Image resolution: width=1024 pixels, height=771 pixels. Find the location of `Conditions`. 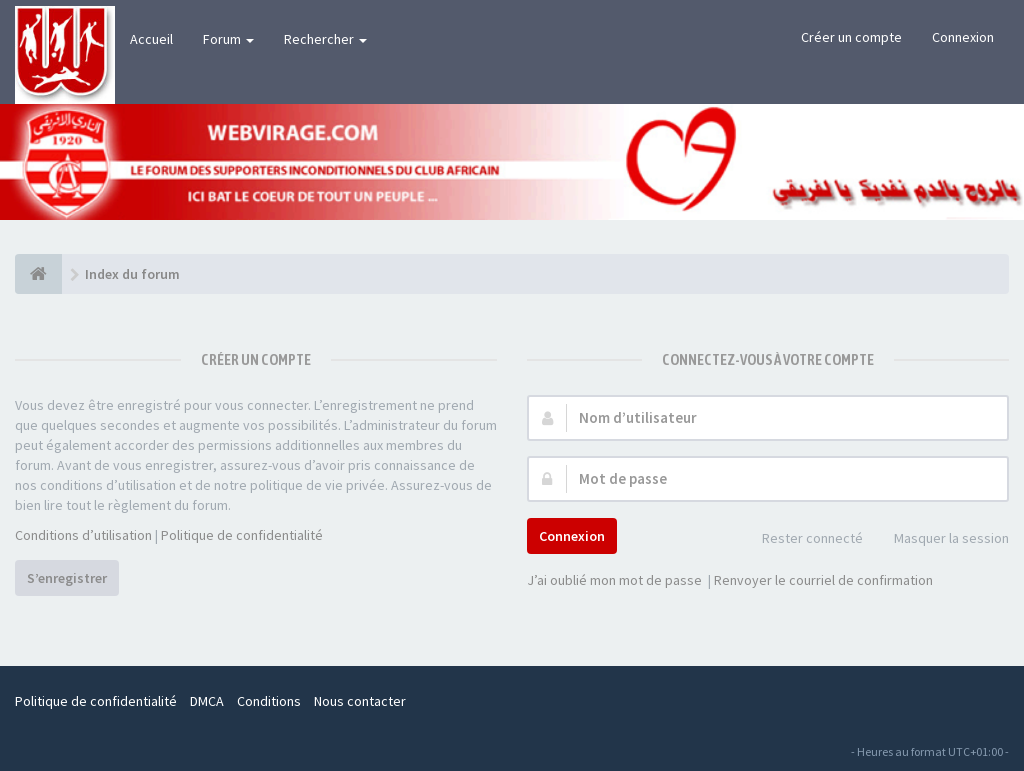

Conditions is located at coordinates (269, 701).